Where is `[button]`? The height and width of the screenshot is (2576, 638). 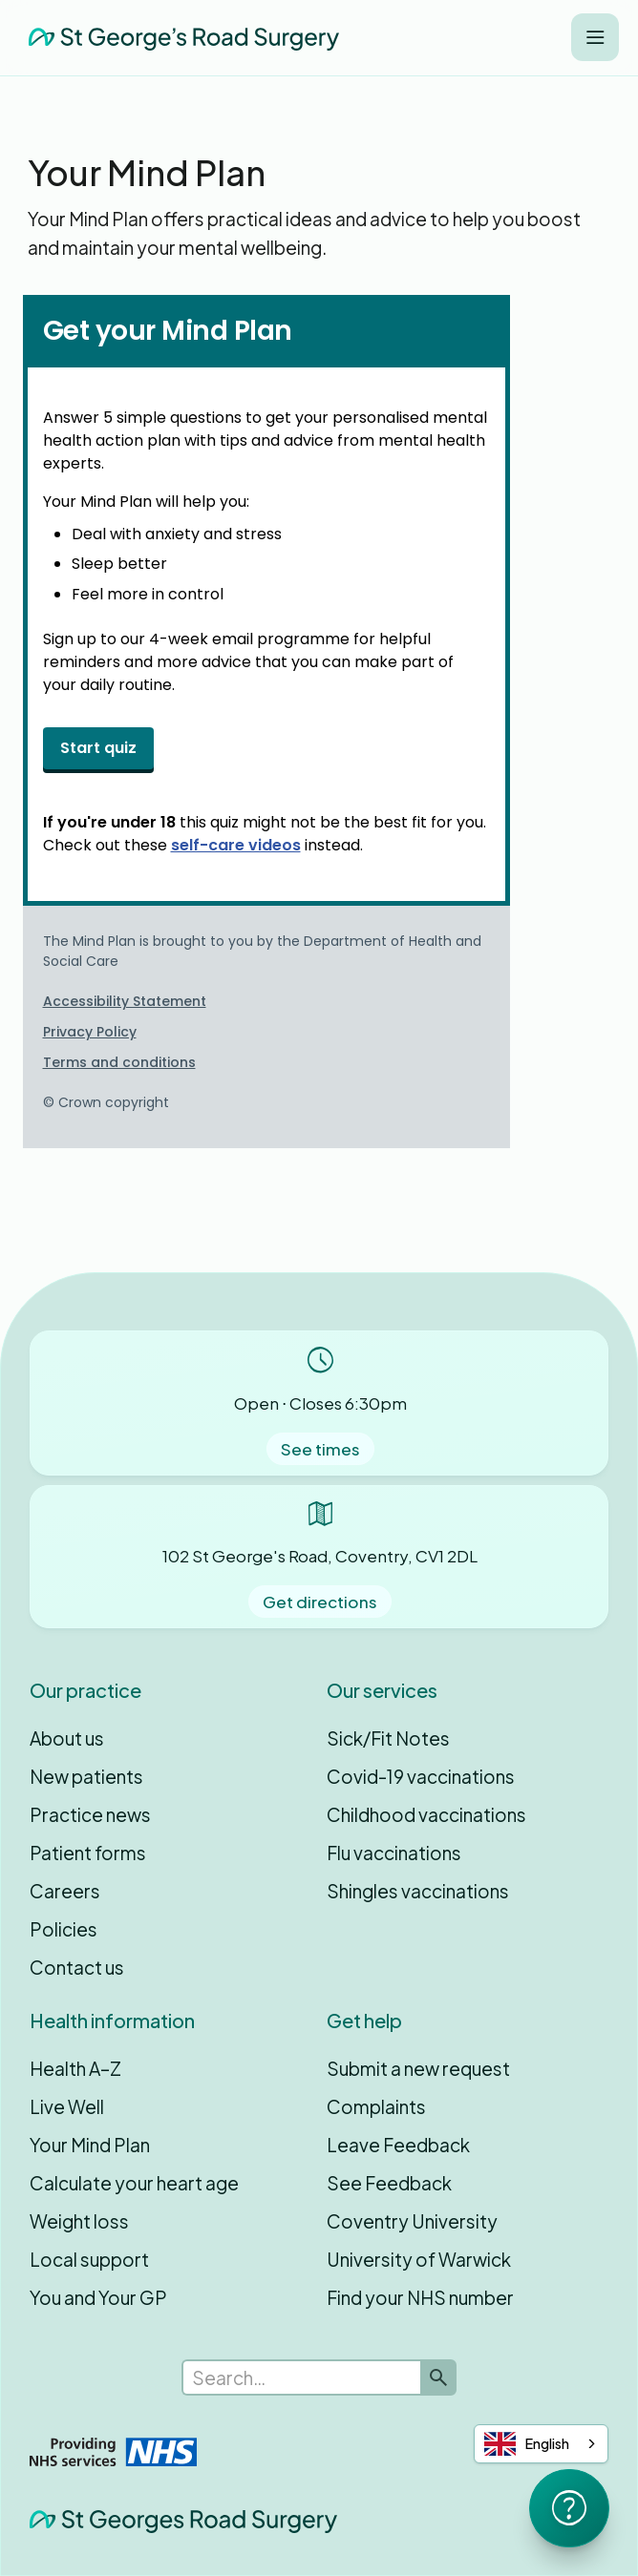 [button] is located at coordinates (595, 37).